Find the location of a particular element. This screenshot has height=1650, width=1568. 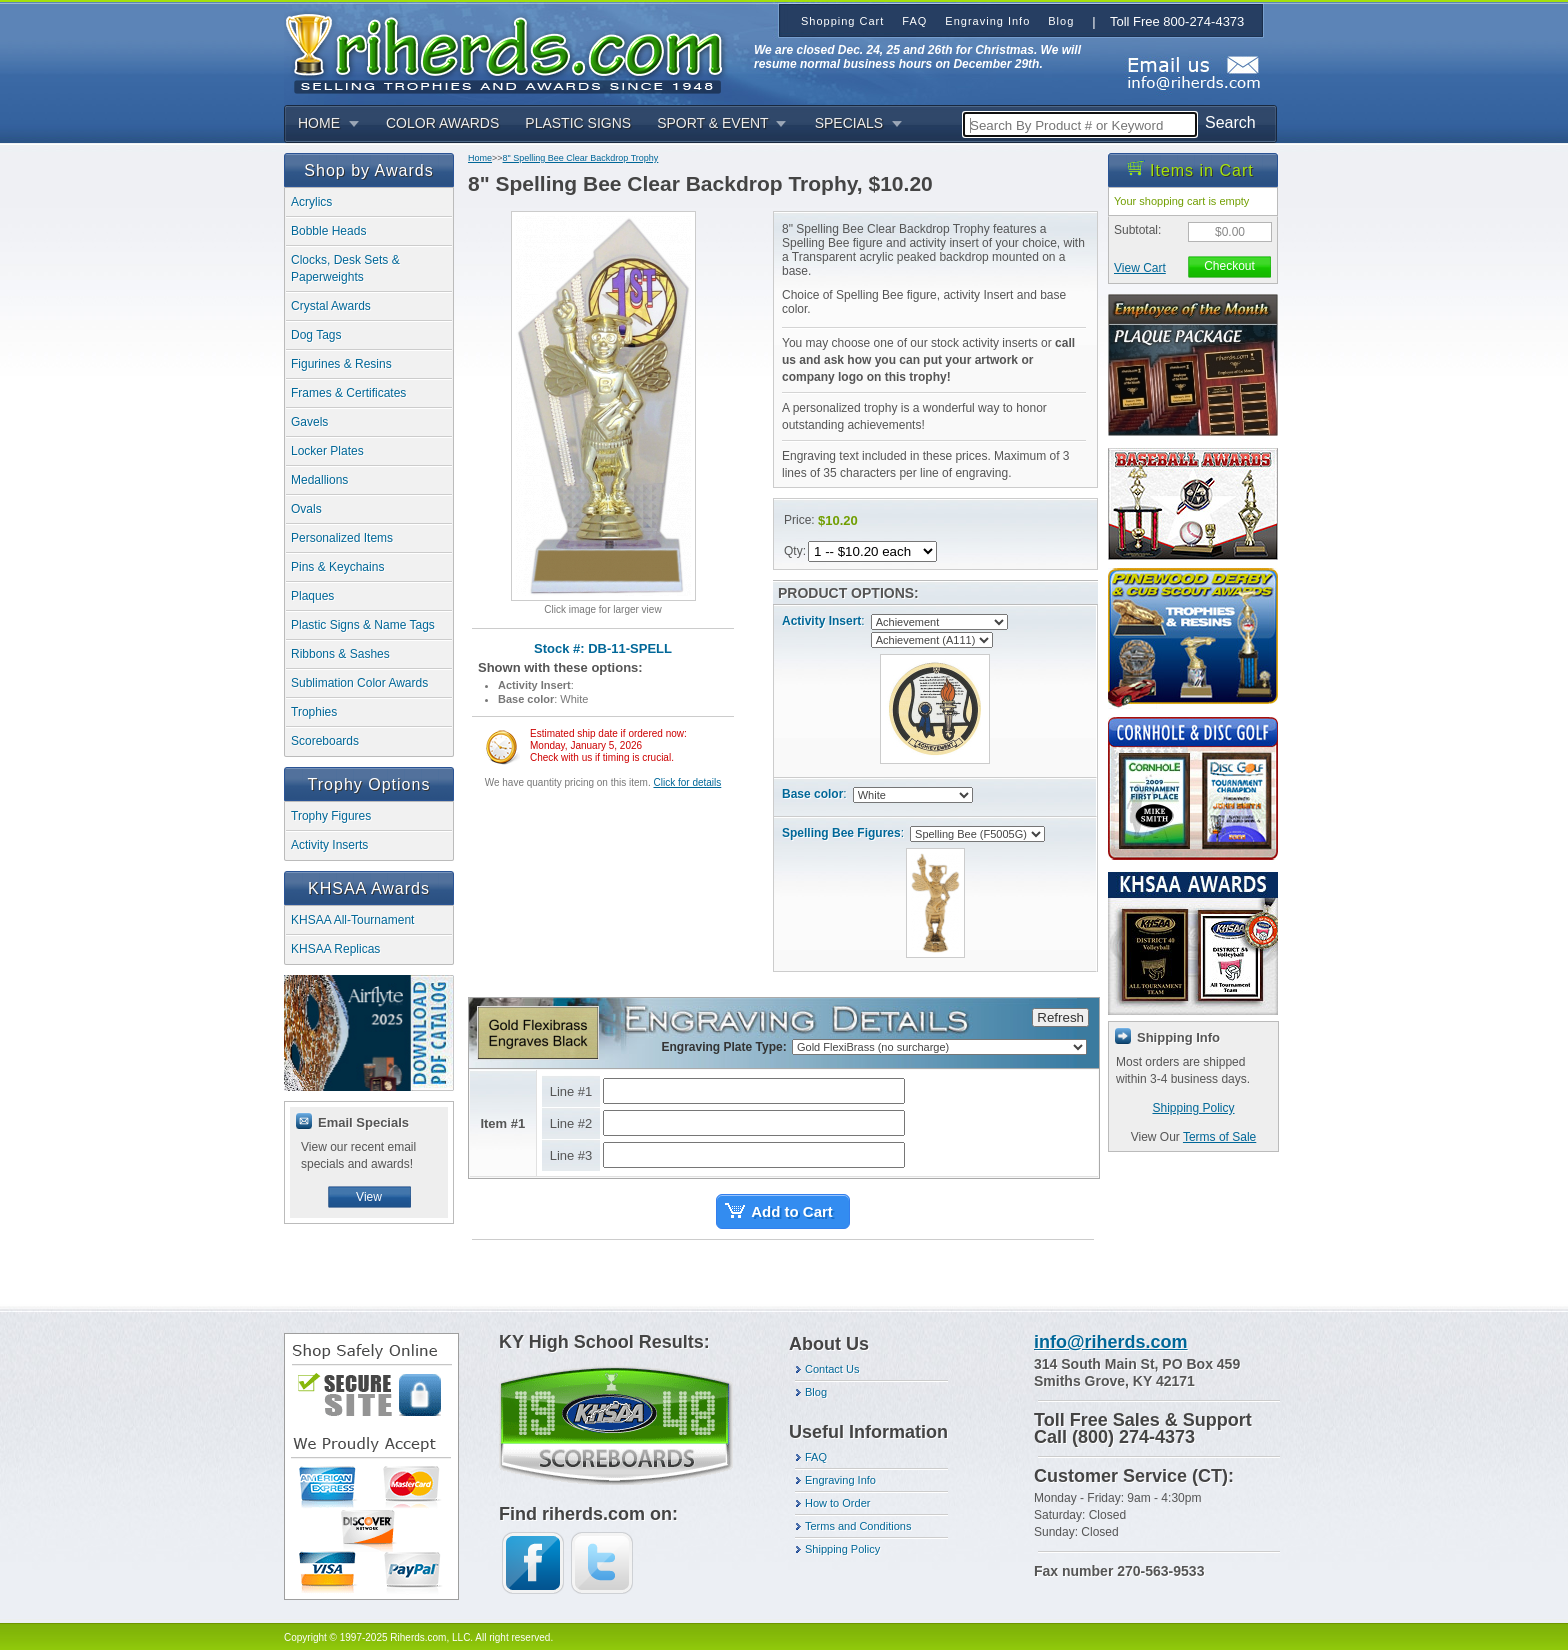

Add to Cart is located at coordinates (792, 1211).